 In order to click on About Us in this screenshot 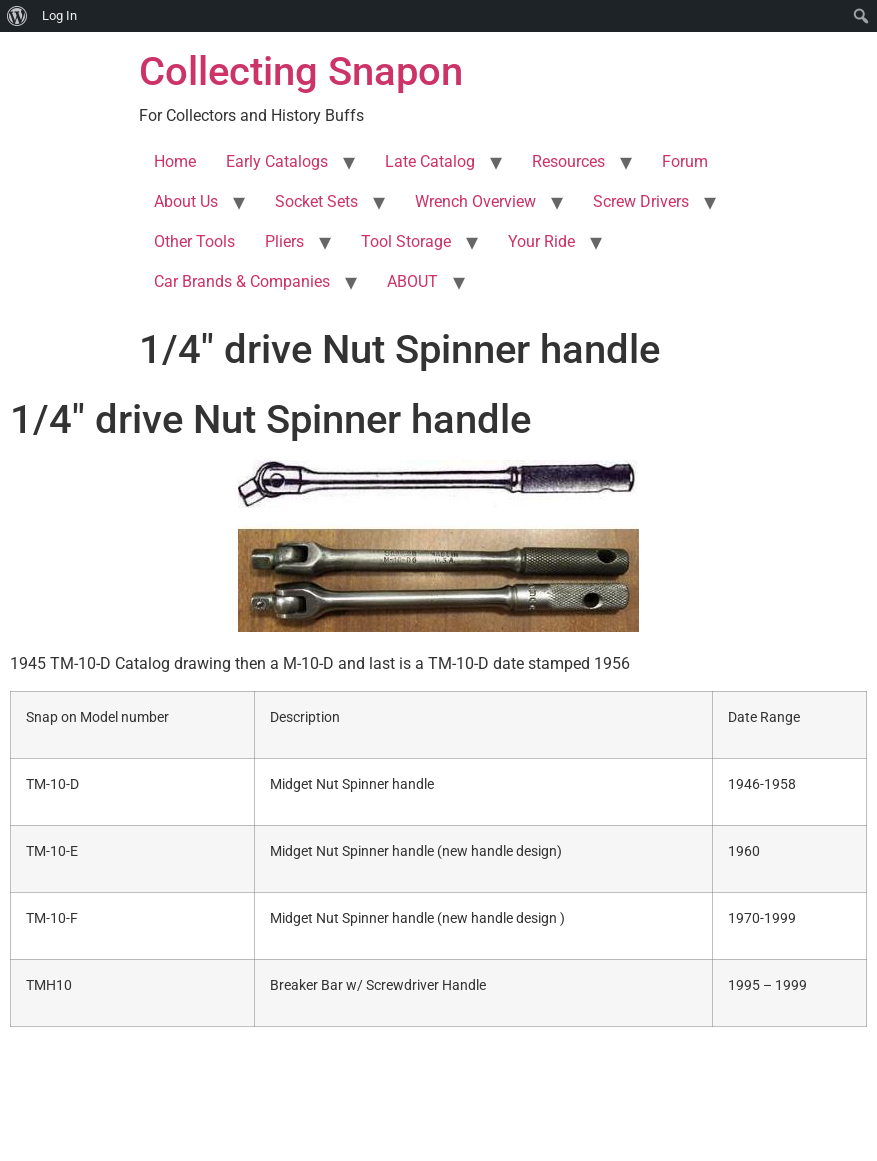, I will do `click(186, 201)`.